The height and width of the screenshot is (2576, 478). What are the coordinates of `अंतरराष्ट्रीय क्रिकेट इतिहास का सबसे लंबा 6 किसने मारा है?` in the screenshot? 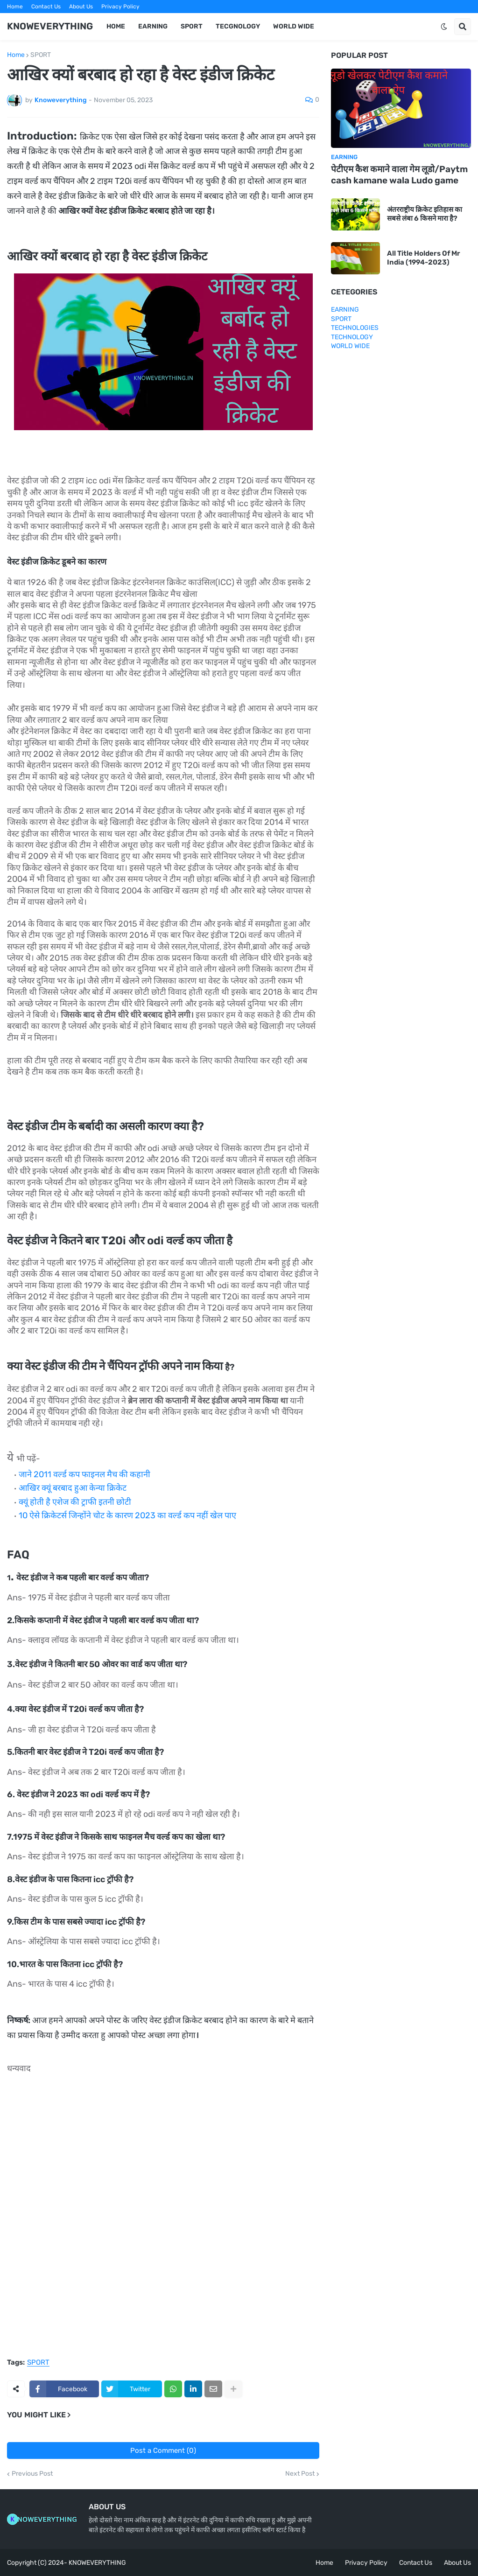 It's located at (424, 214).